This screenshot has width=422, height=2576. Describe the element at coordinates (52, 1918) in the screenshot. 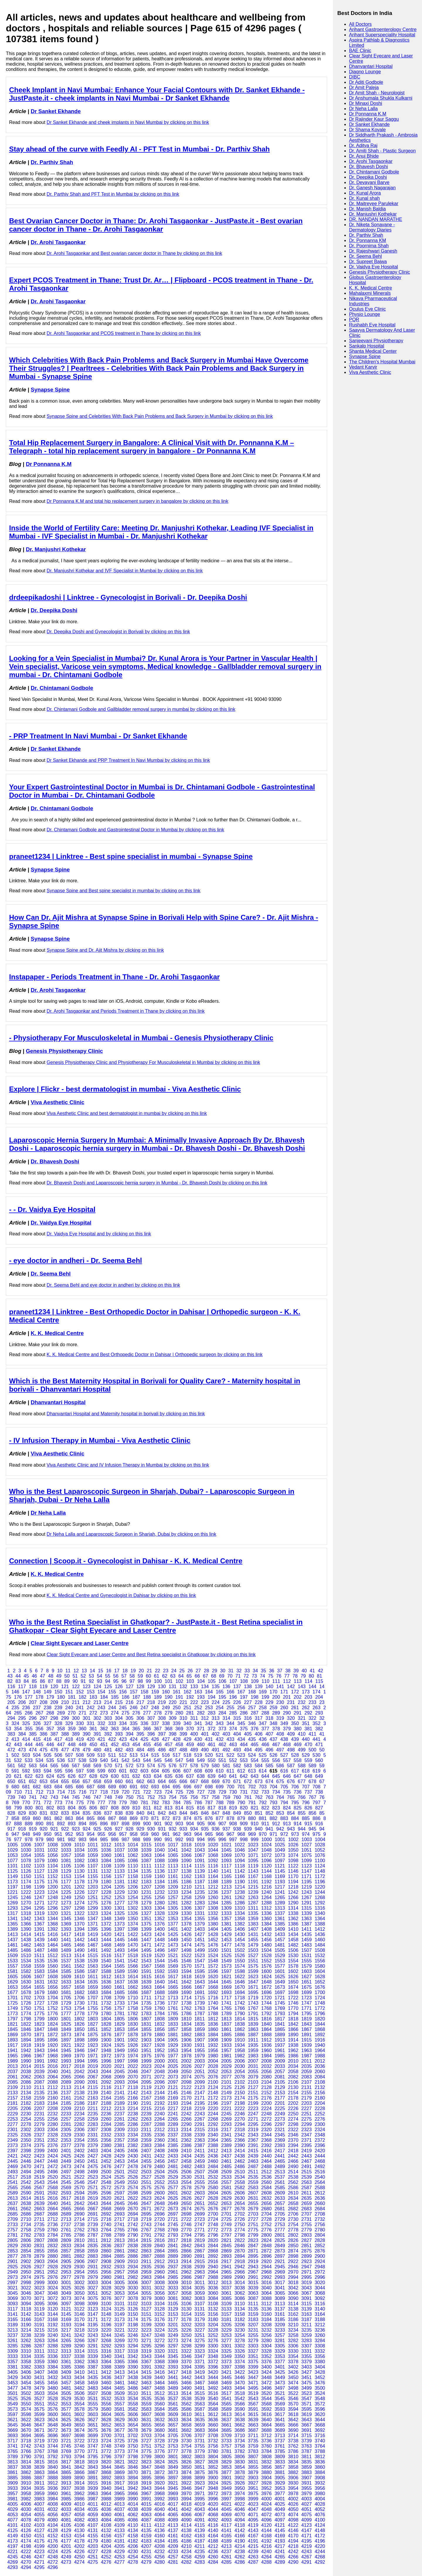

I see `1344` at that location.